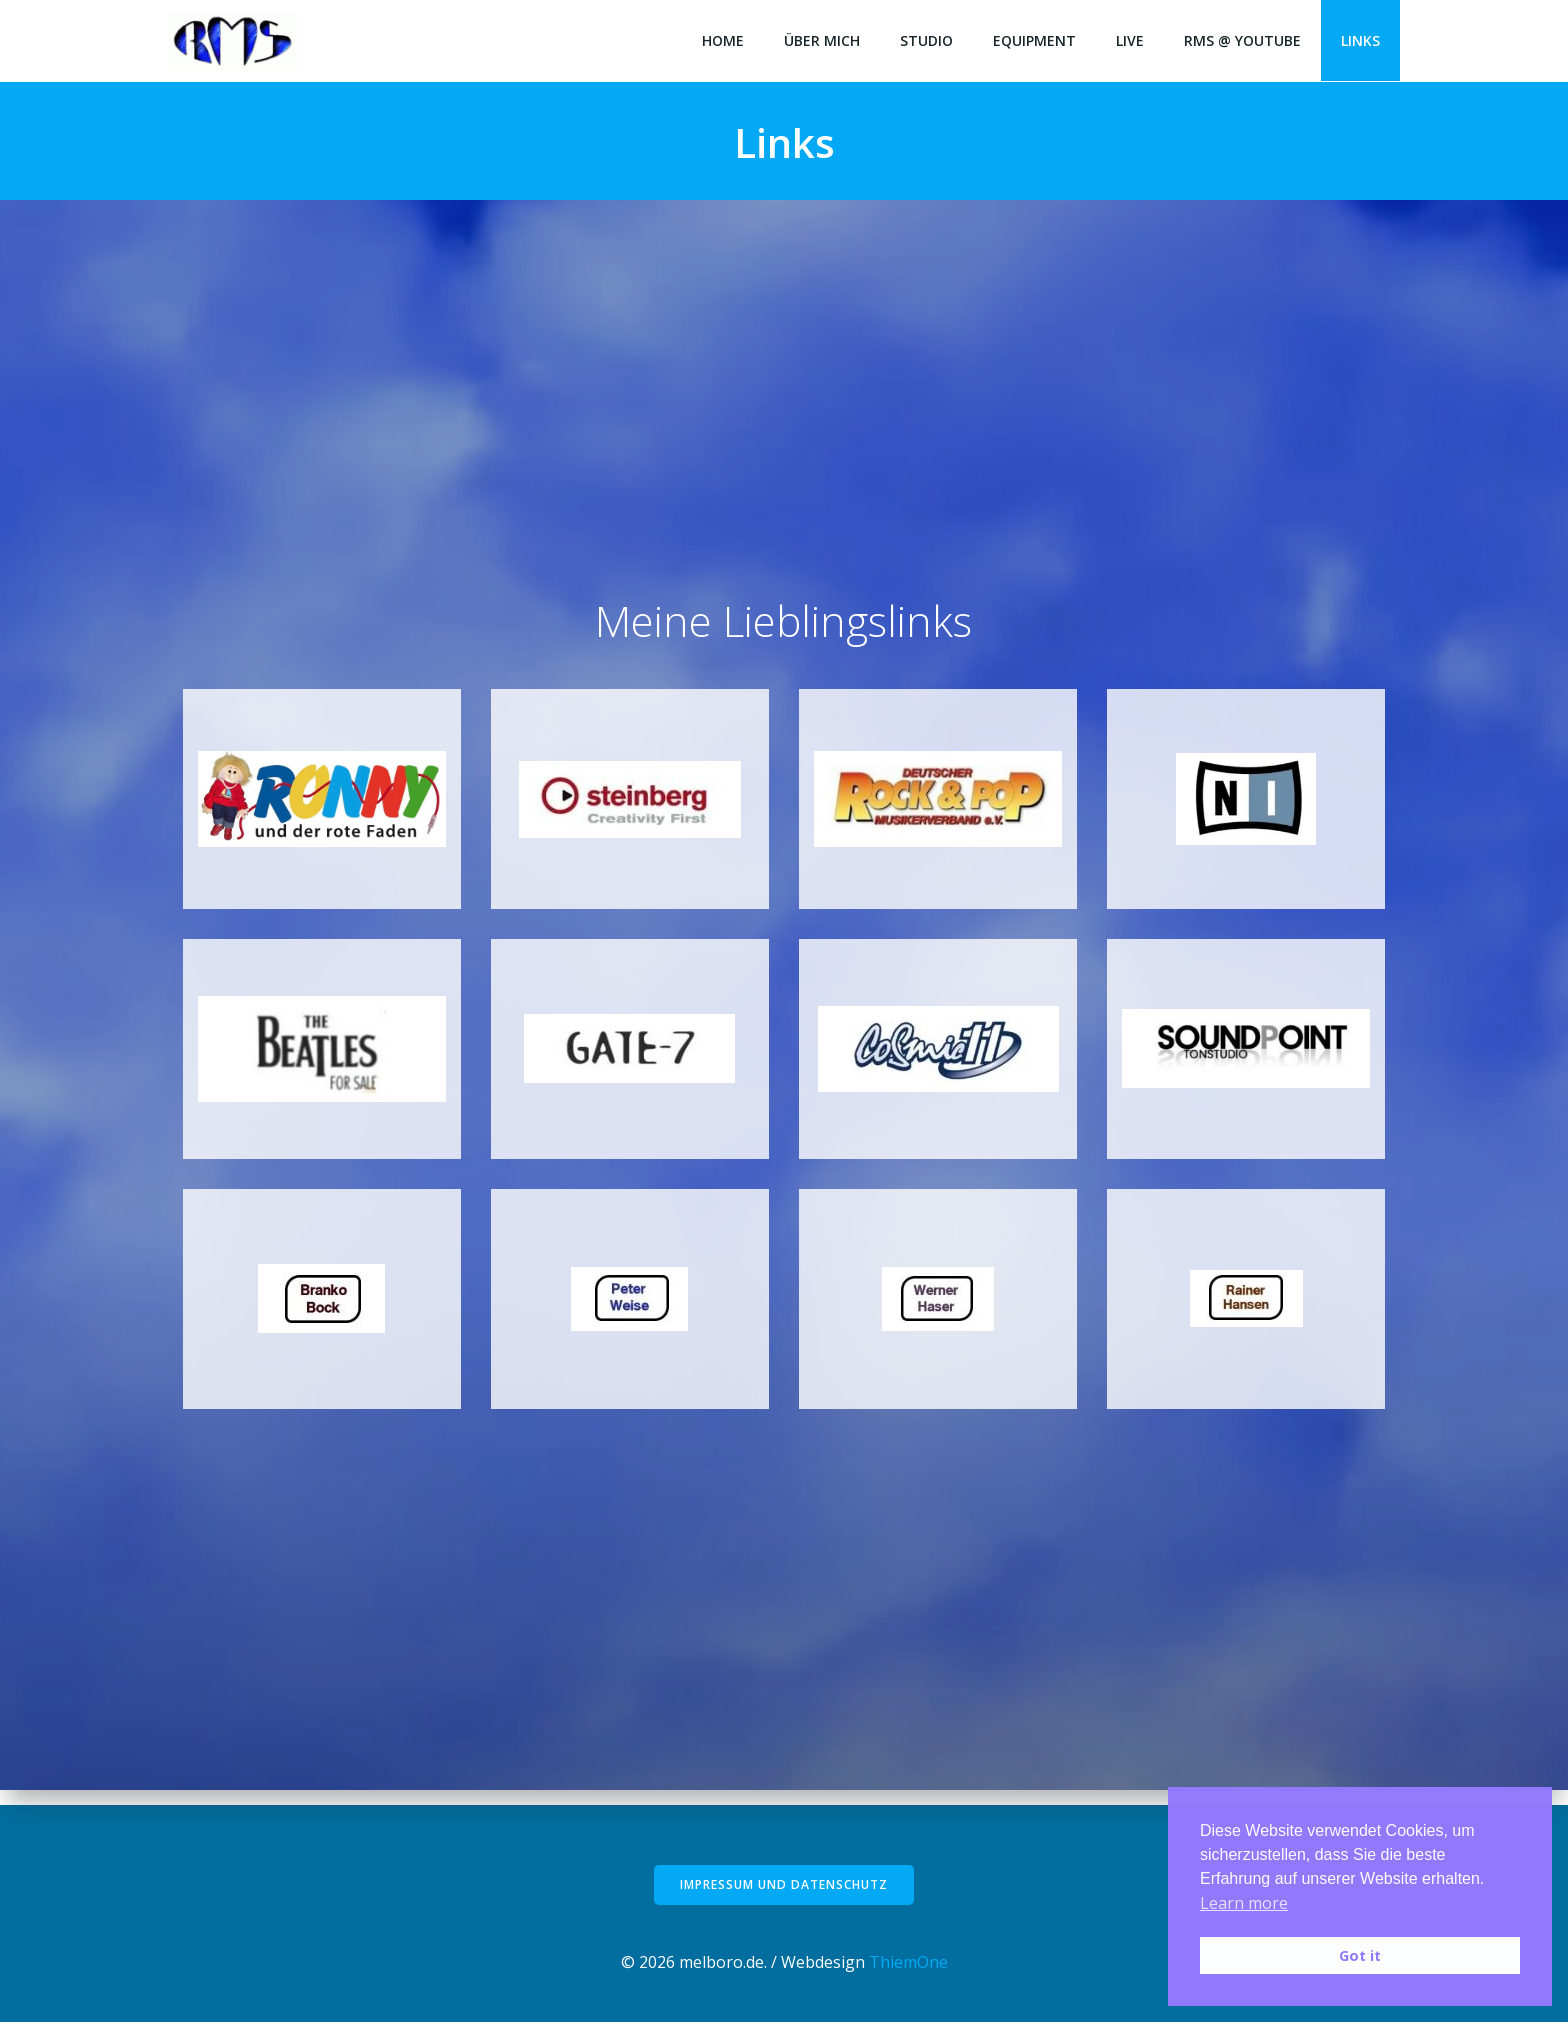 This screenshot has height=2022, width=1568. I want to click on Equipment, so click(1034, 40).